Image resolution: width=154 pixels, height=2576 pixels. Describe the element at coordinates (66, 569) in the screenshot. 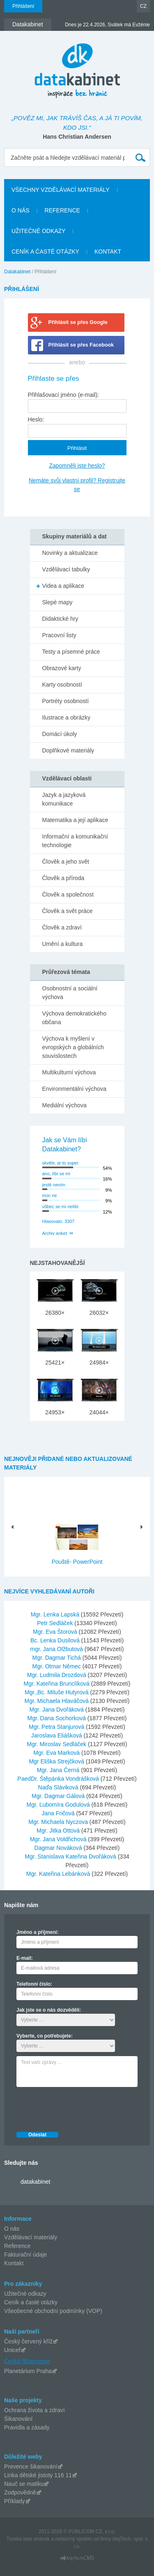

I see `Vzdělávací tabulky` at that location.